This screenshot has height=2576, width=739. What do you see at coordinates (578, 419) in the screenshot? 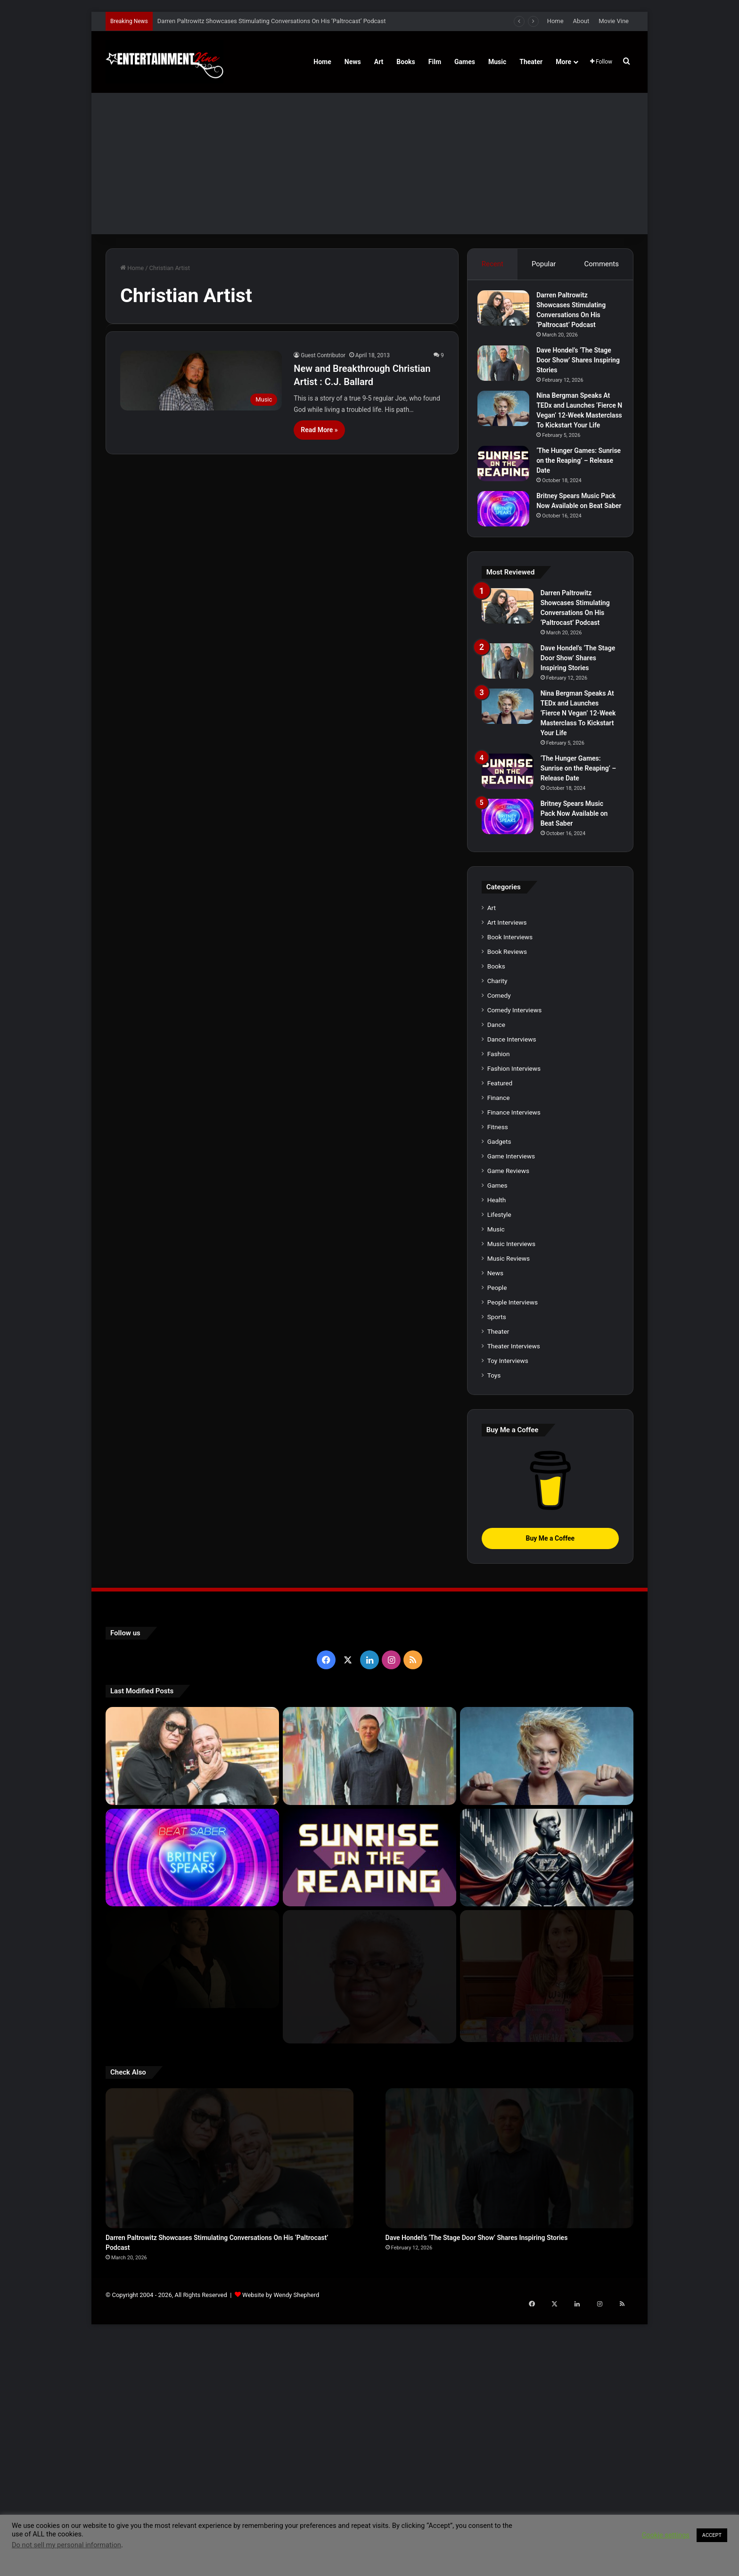
I see `Nina Bergman Speaks At TEDx and Launches ‘Fierce N Vegan’ 12-Week Masterclass To Kickstart Your Life` at bounding box center [578, 419].